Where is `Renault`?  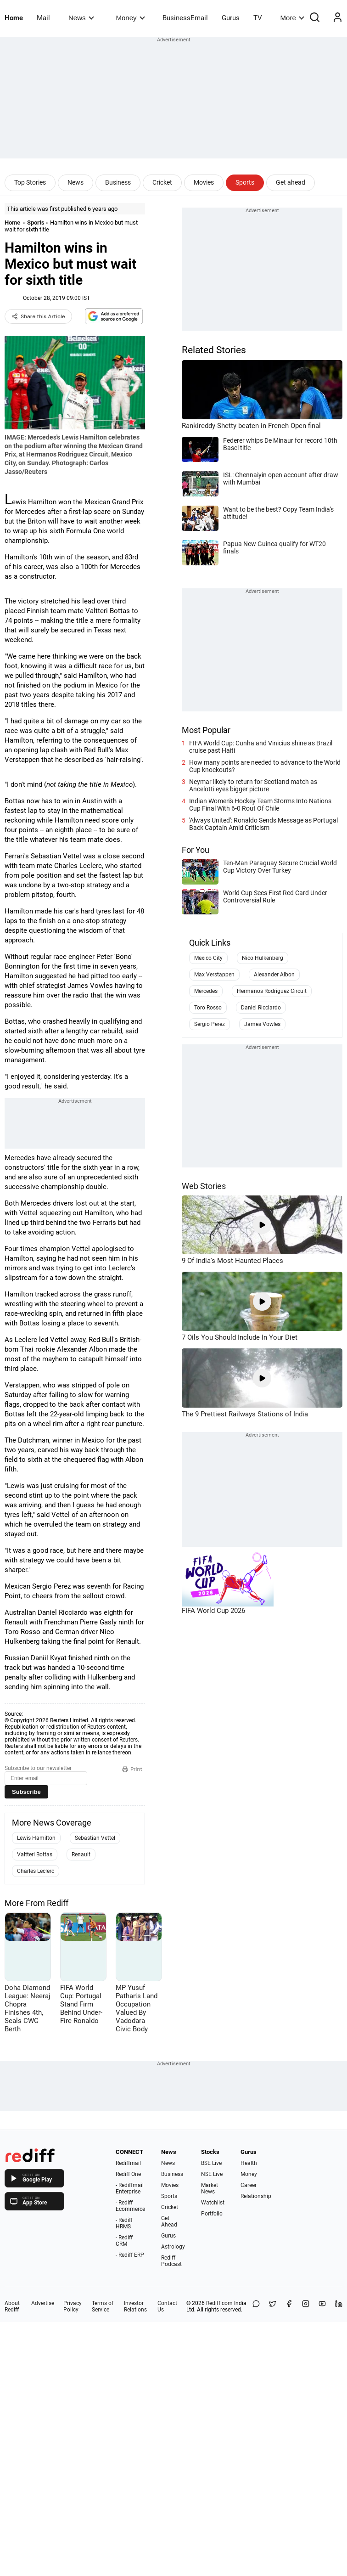
Renault is located at coordinates (81, 1854).